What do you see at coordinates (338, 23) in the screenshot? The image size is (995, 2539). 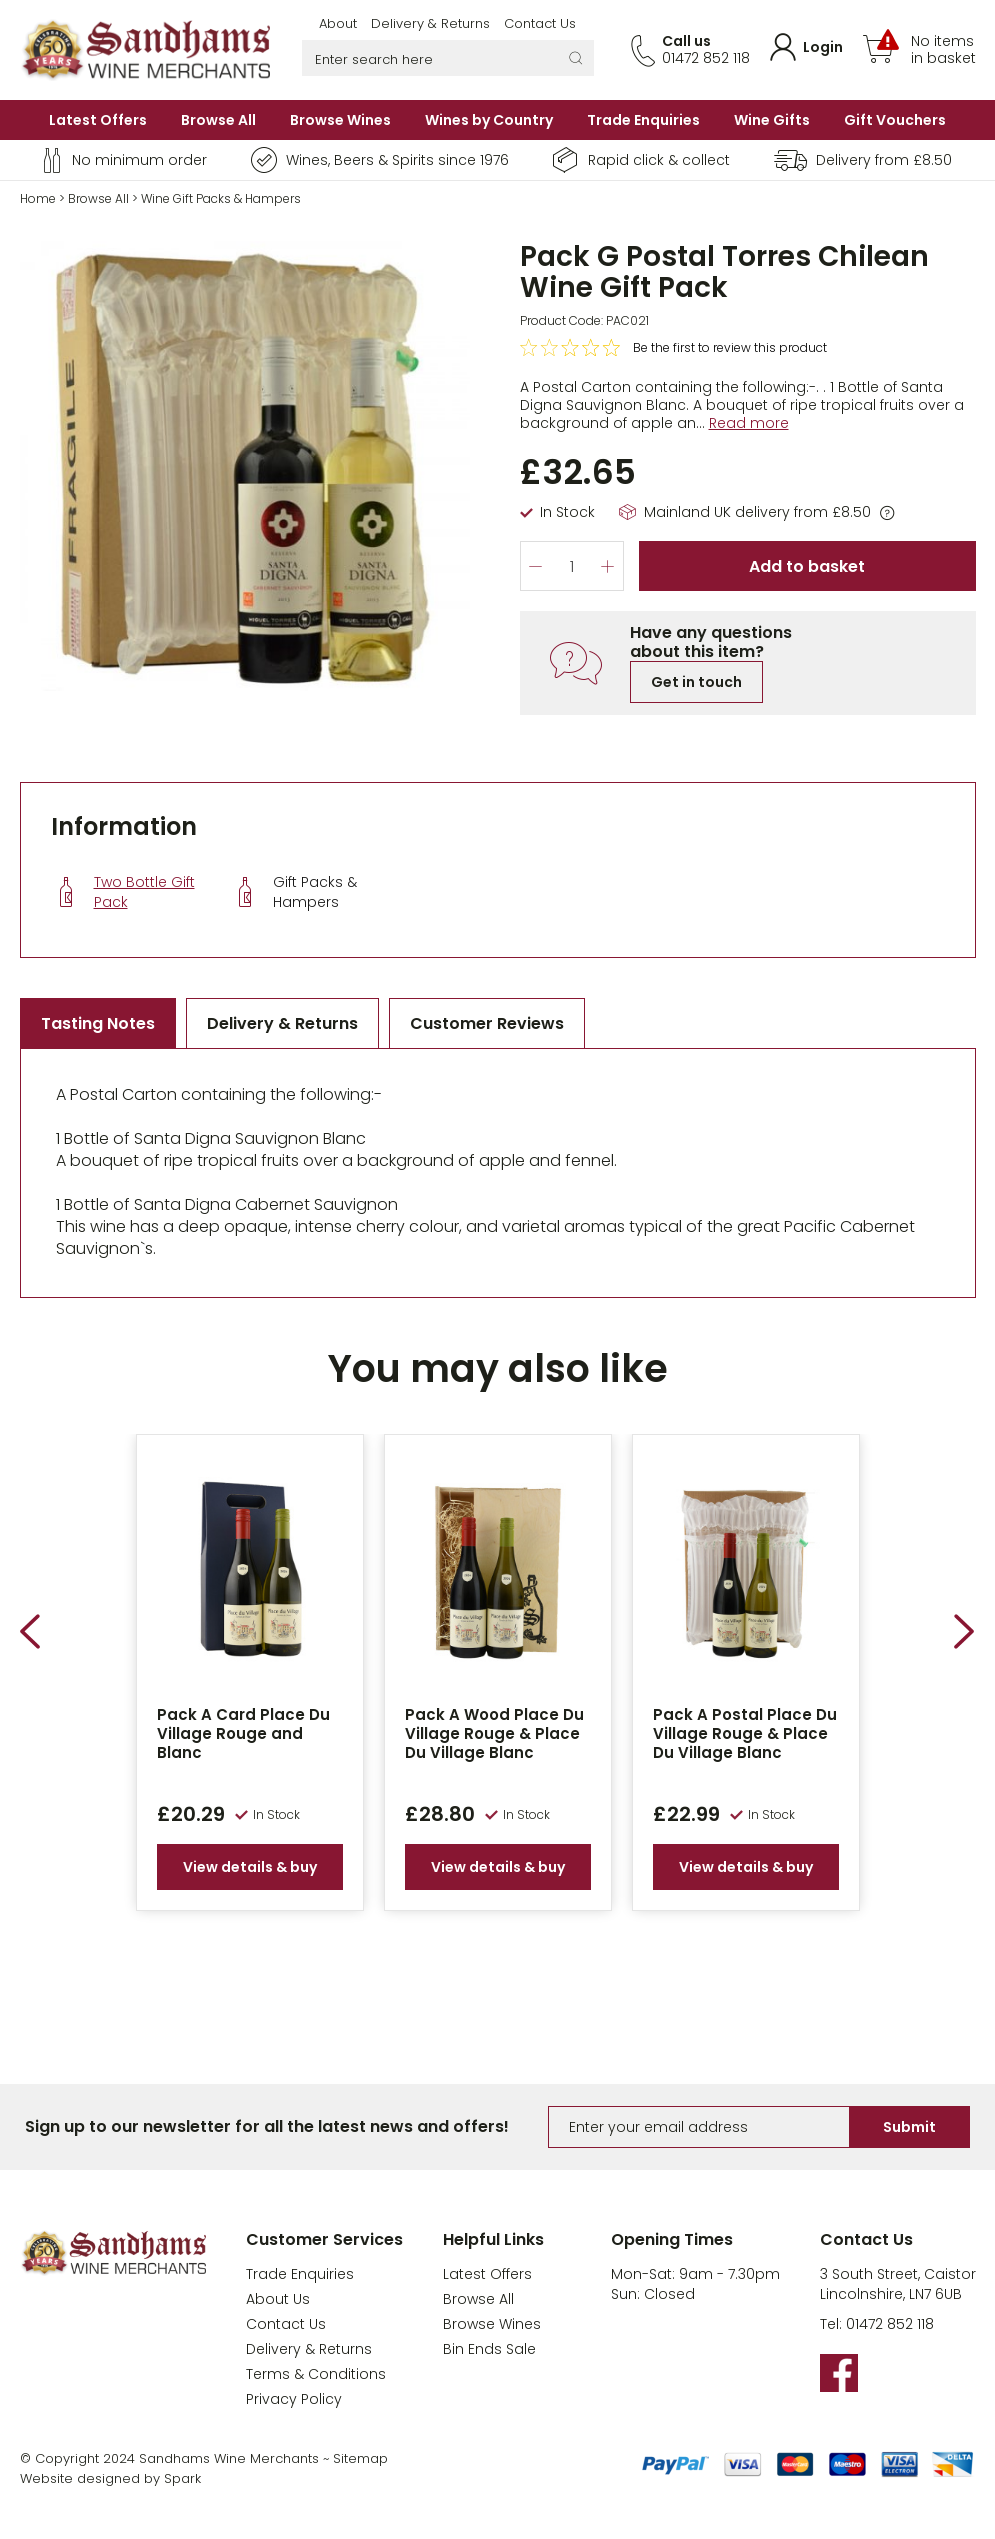 I see `About` at bounding box center [338, 23].